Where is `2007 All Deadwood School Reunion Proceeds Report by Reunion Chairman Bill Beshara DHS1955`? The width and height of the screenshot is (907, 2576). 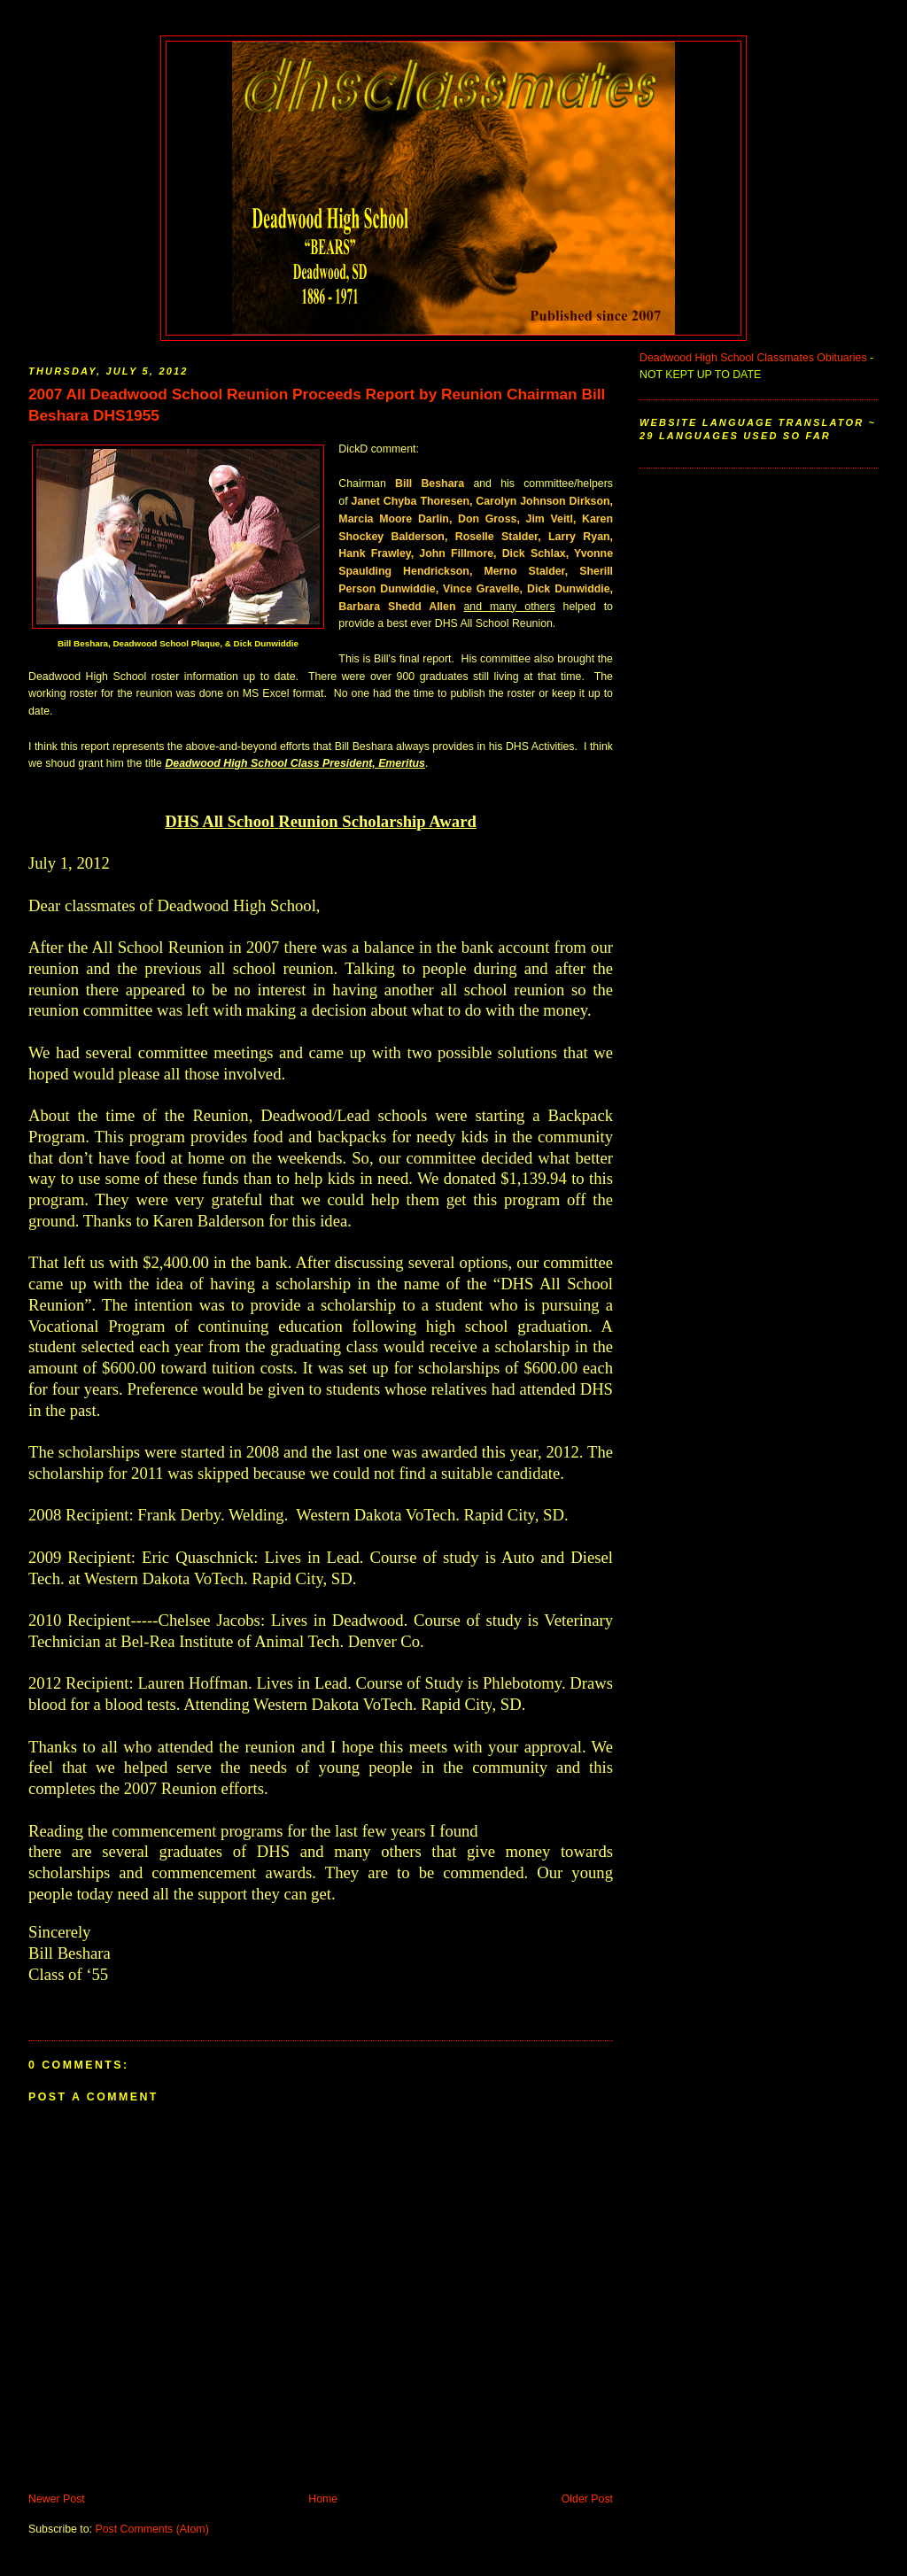 2007 All Deadwood School Reunion Proceeds Report by Reunion Chairman Bill Beshara DHS1955 is located at coordinates (316, 404).